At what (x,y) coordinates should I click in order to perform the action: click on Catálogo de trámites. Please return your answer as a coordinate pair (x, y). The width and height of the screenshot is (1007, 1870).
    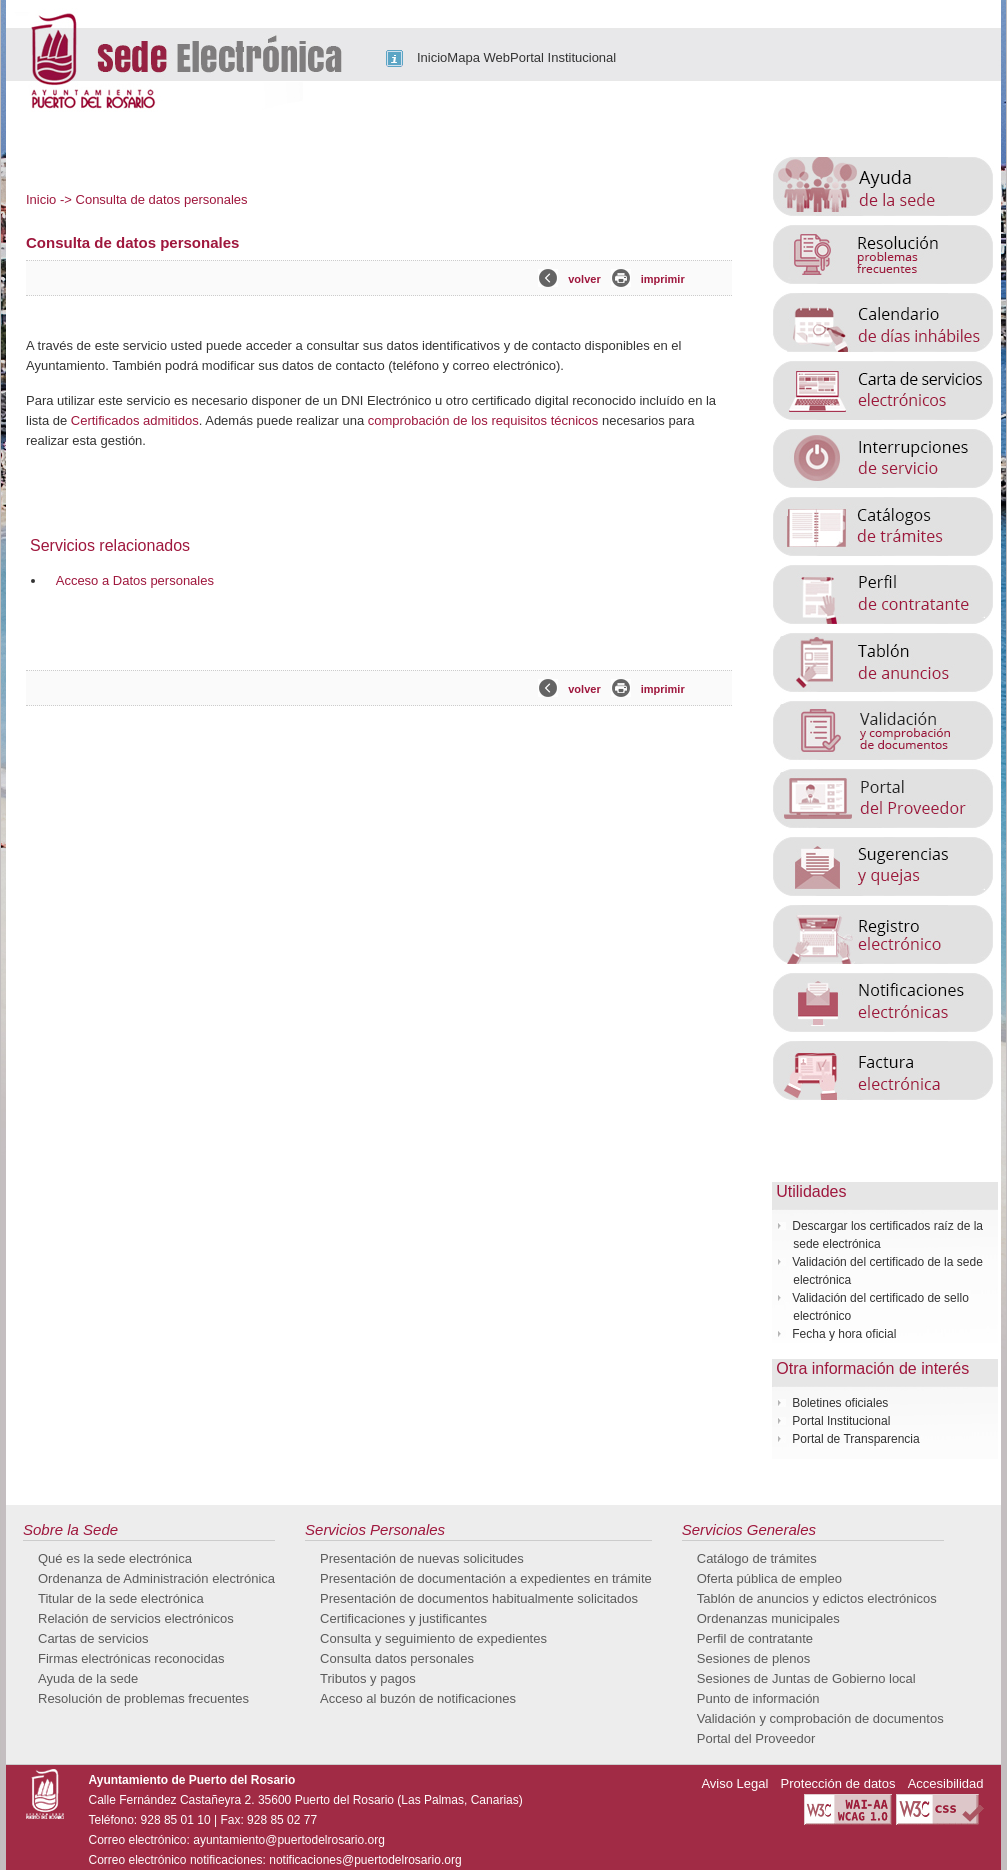
    Looking at the image, I should click on (757, 1558).